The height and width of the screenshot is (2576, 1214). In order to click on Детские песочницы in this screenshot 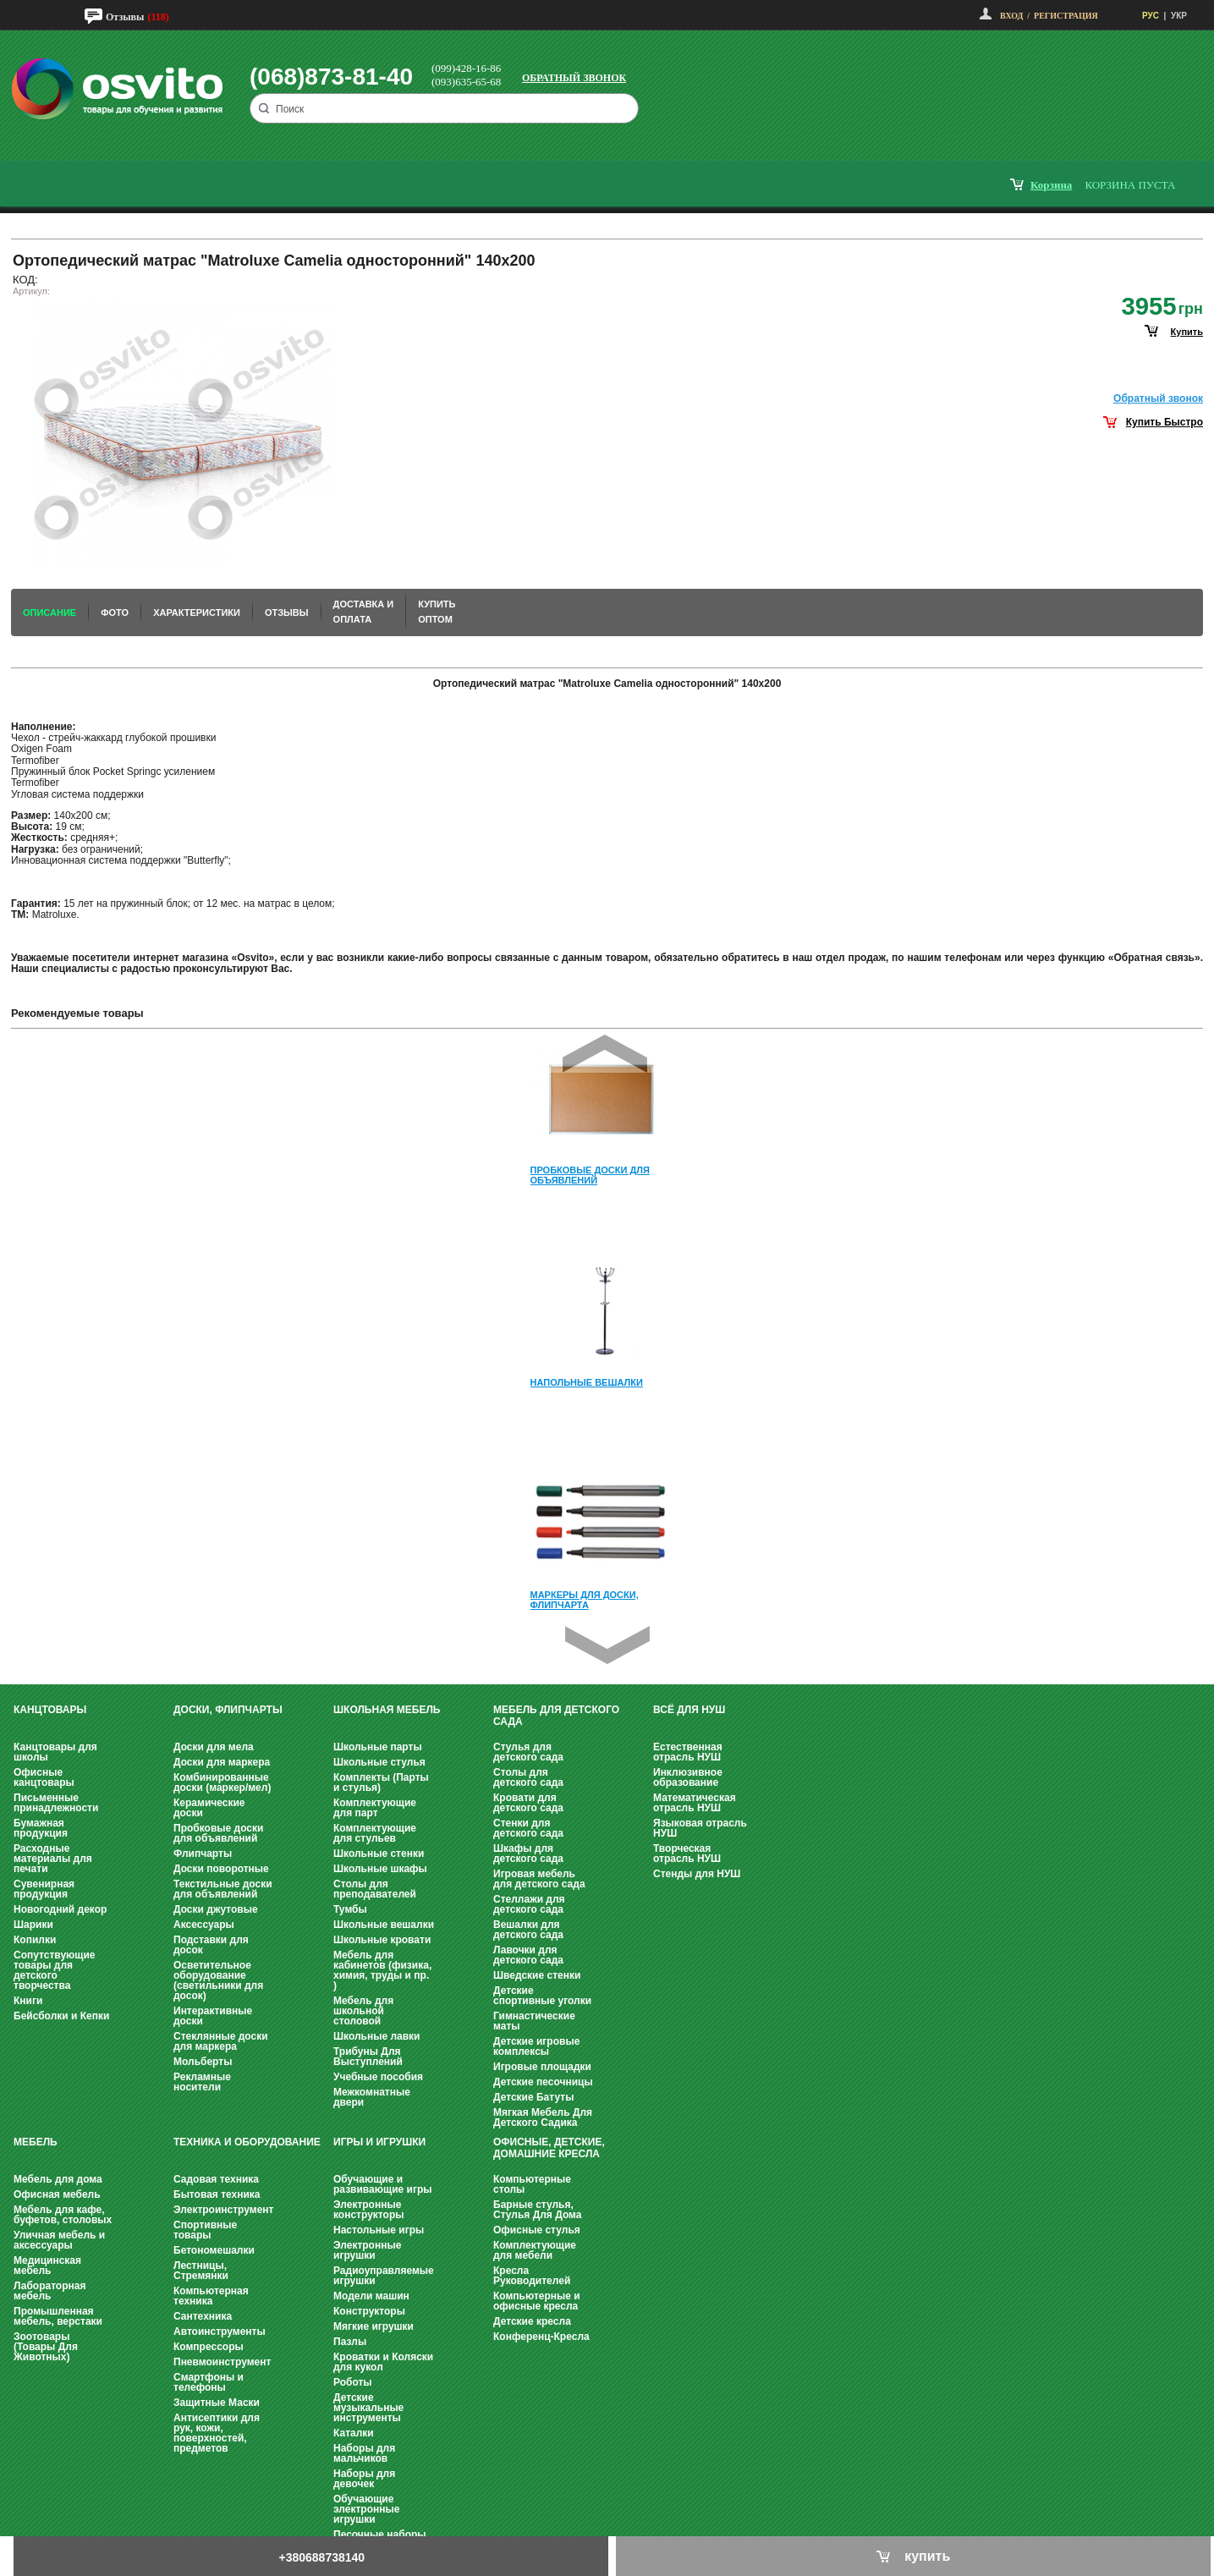, I will do `click(543, 2082)`.